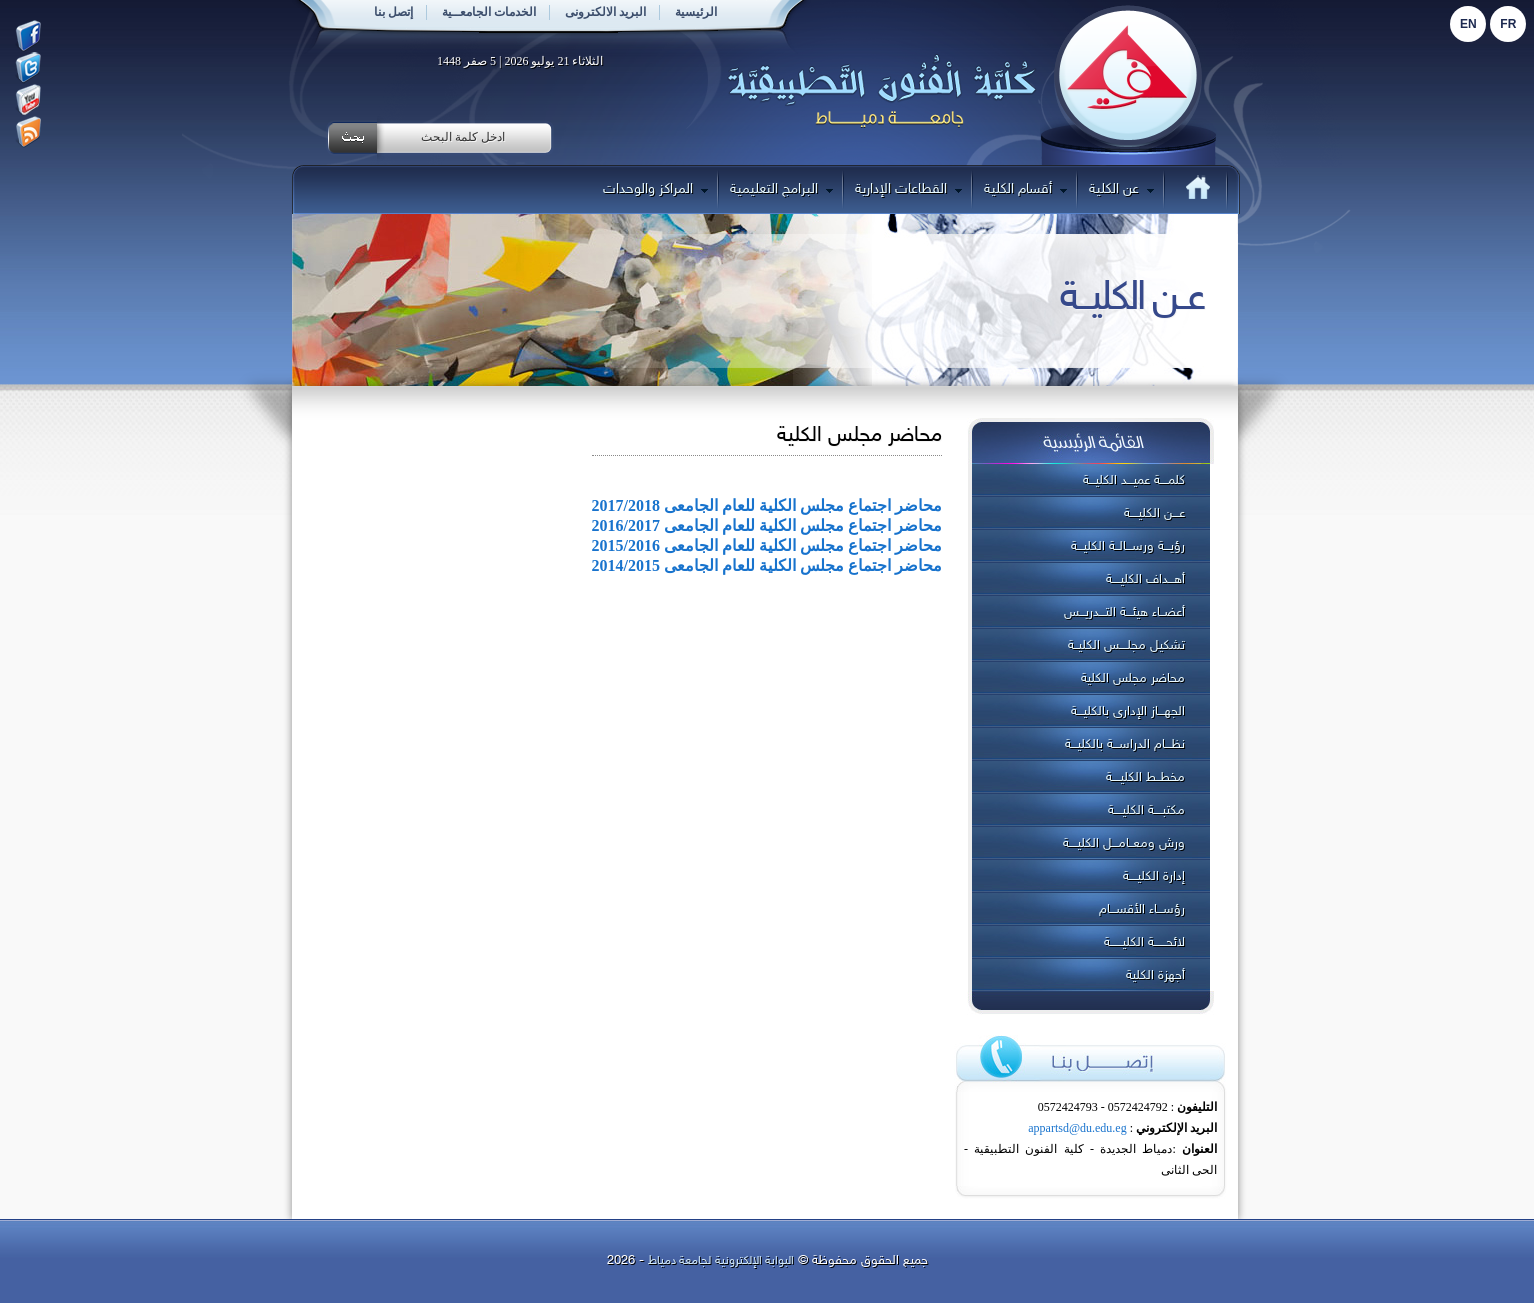 The width and height of the screenshot is (1534, 1303). Describe the element at coordinates (655, 189) in the screenshot. I see `المراكز والوحدات` at that location.